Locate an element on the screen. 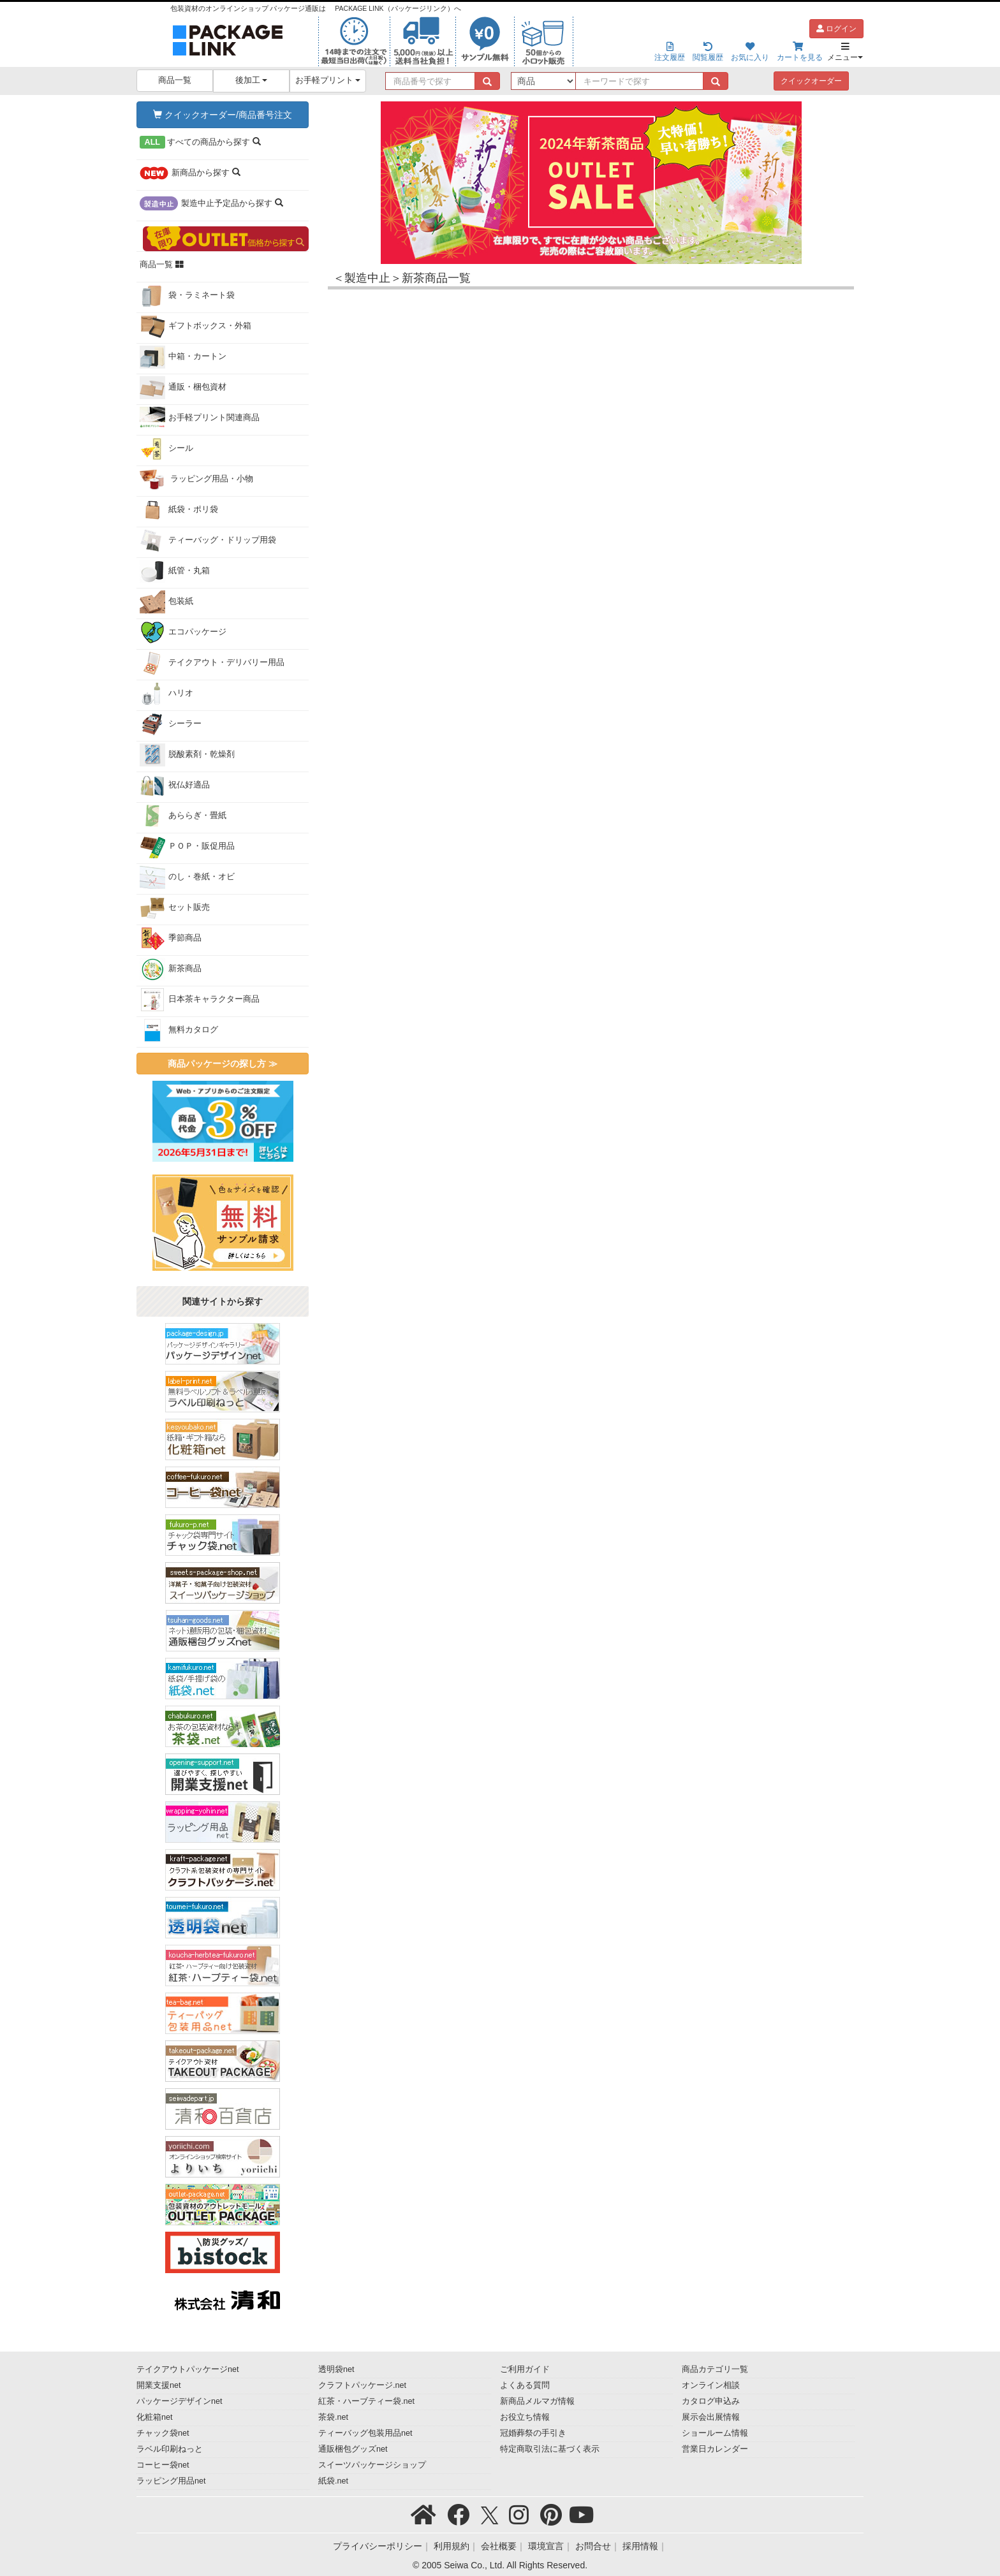 Image resolution: width=1000 pixels, height=2576 pixels. ショールーム情報 is located at coordinates (715, 2433).